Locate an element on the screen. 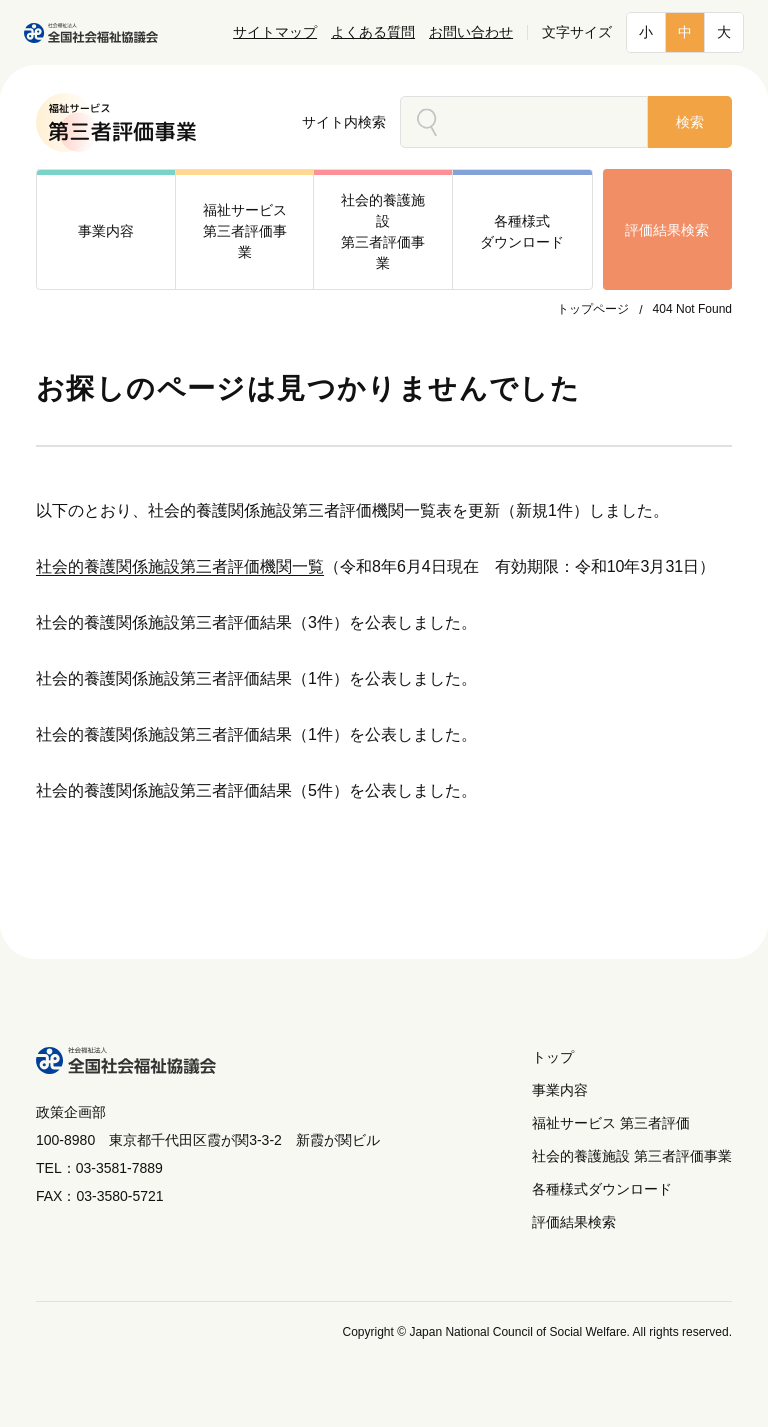 The width and height of the screenshot is (768, 1427). 社会的養護関係施設第三者評価機関一覧 is located at coordinates (180, 566).